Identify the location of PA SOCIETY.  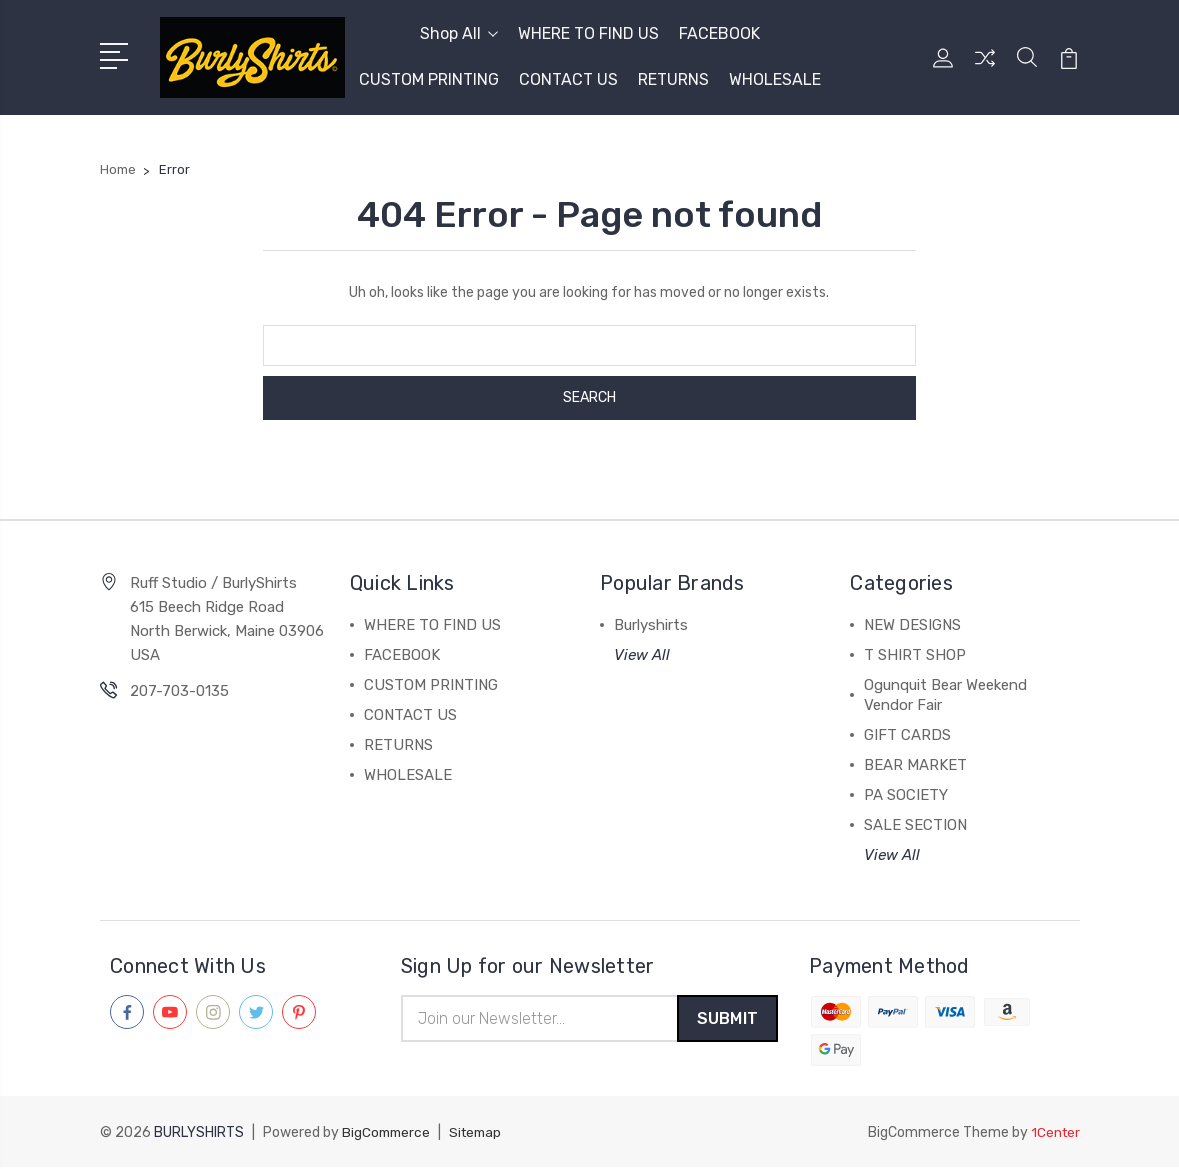
(906, 795).